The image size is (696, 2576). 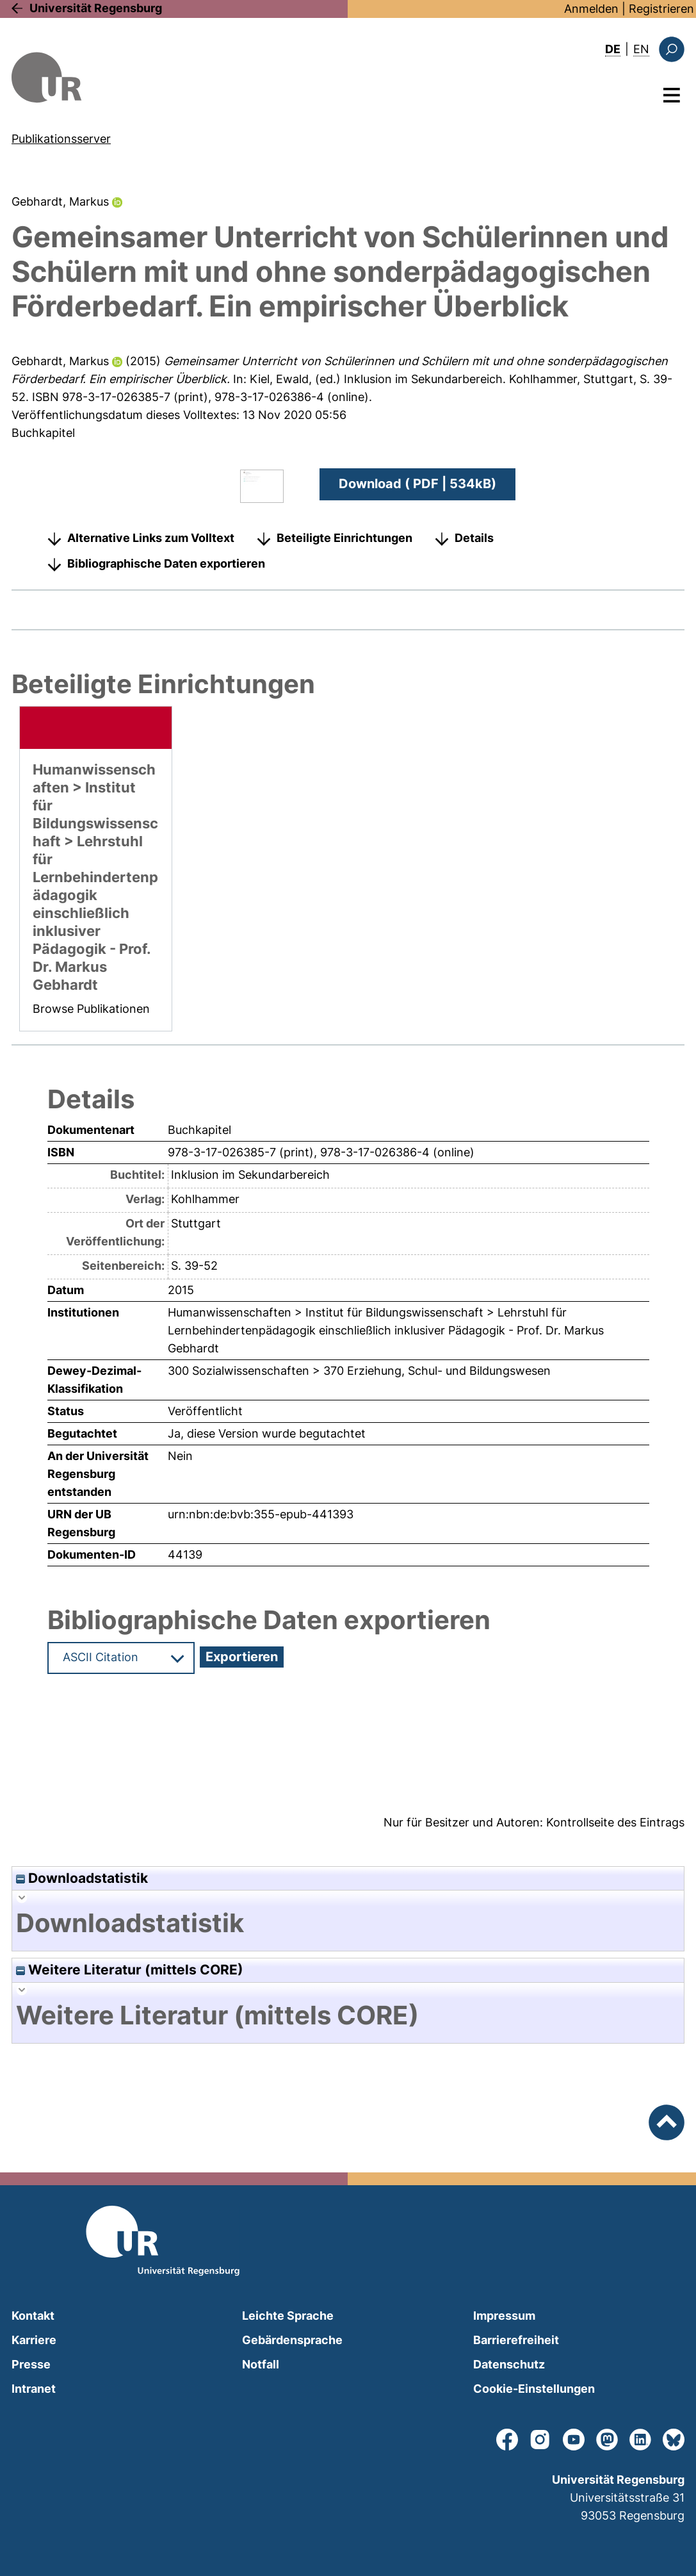 I want to click on Registrieren, so click(x=661, y=8).